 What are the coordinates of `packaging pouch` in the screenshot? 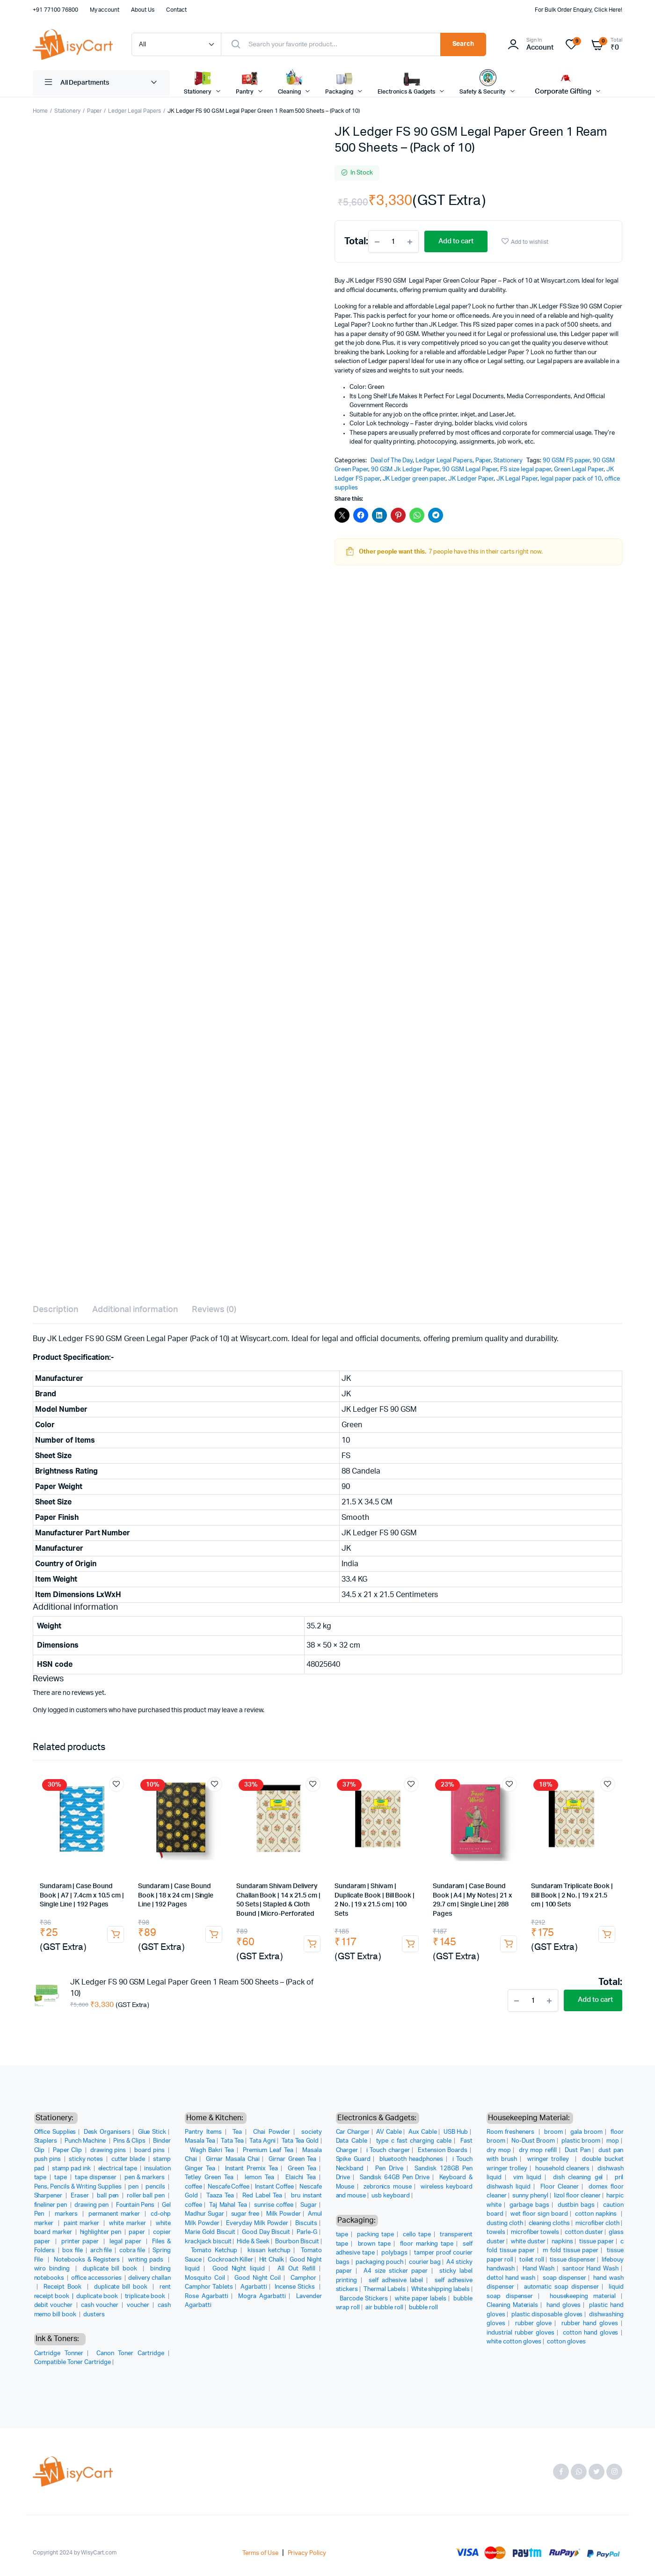 It's located at (379, 2262).